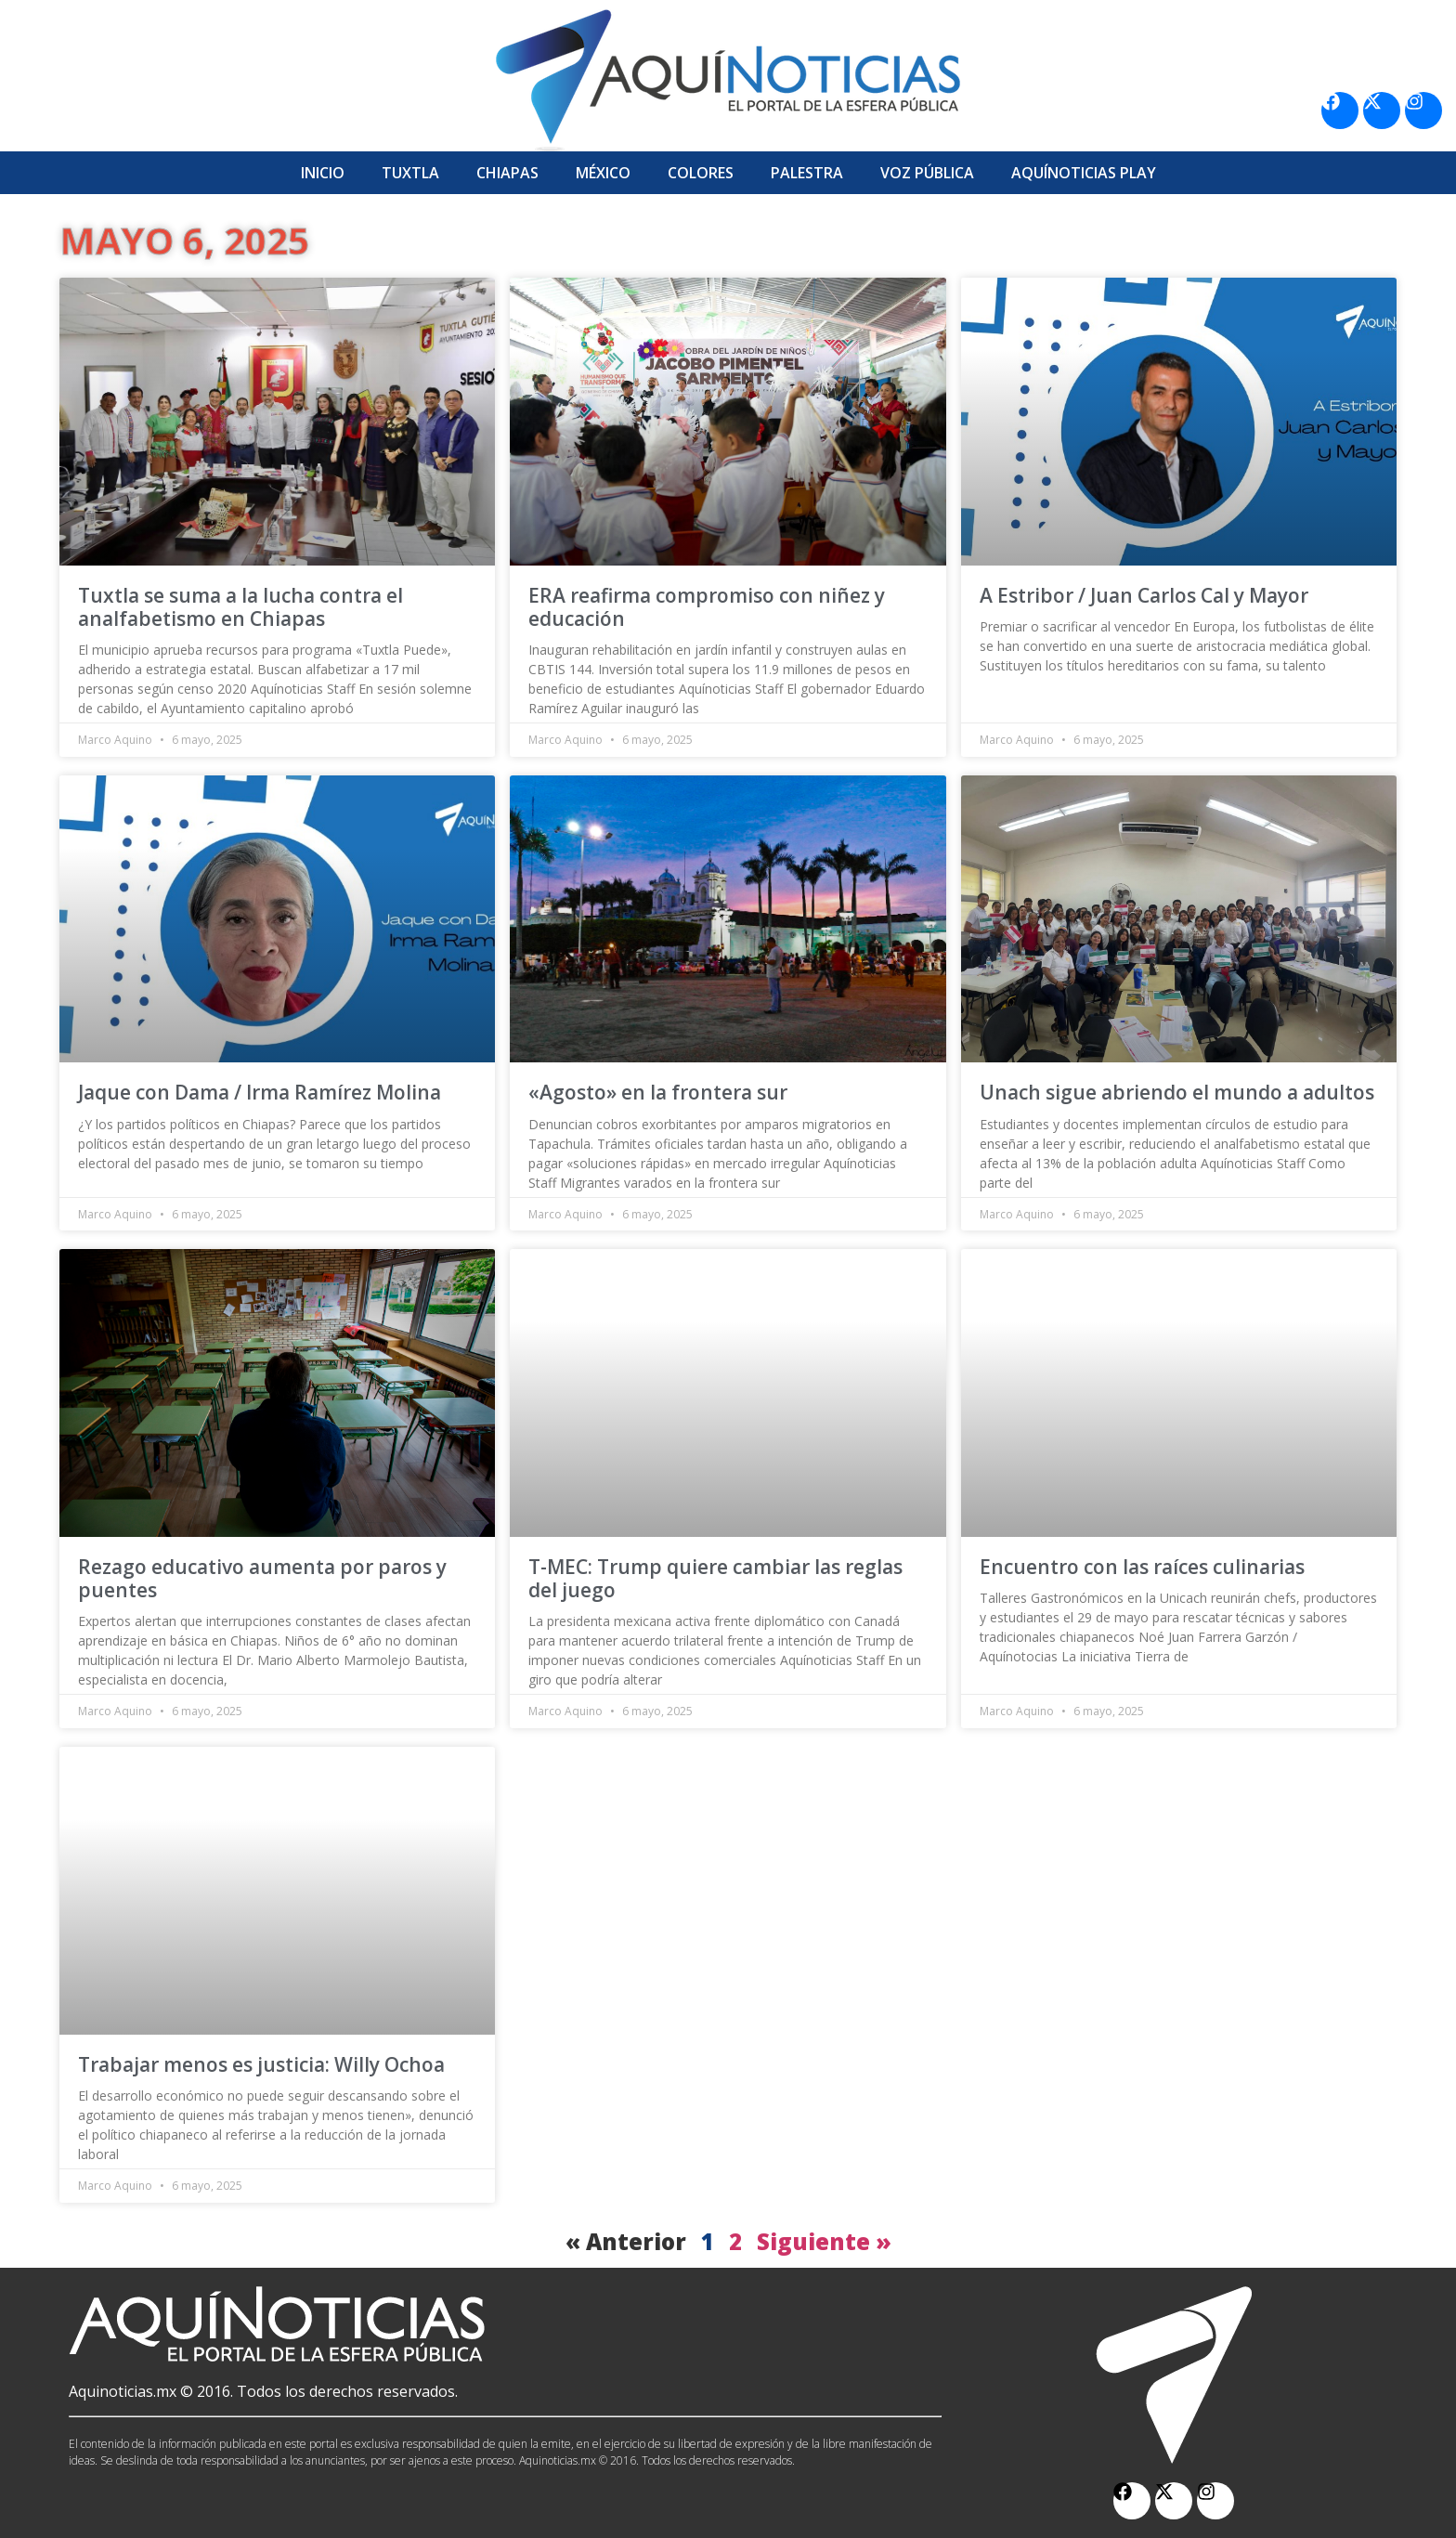 The width and height of the screenshot is (1456, 2538). I want to click on Rezago educativo aumenta por paros y puentes, so click(262, 1578).